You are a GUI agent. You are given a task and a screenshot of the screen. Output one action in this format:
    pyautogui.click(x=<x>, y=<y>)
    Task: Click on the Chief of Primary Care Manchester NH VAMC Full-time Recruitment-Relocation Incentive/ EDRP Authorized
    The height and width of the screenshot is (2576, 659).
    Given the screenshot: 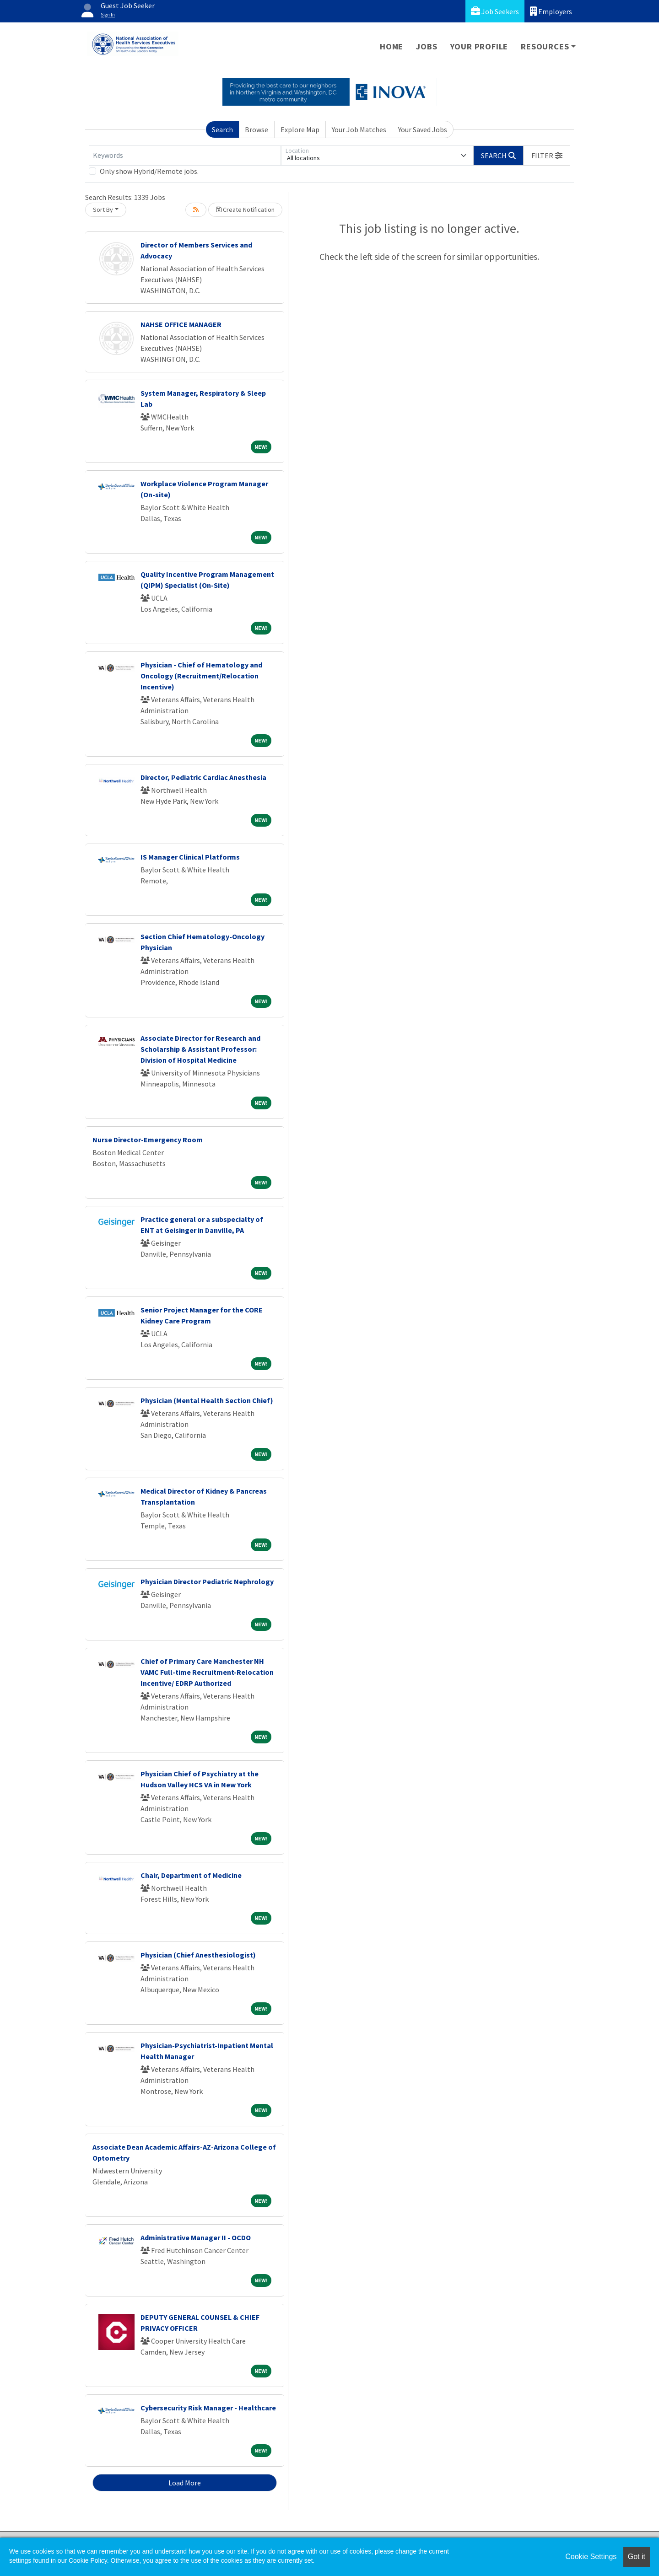 What is the action you would take?
    pyautogui.click(x=207, y=1672)
    